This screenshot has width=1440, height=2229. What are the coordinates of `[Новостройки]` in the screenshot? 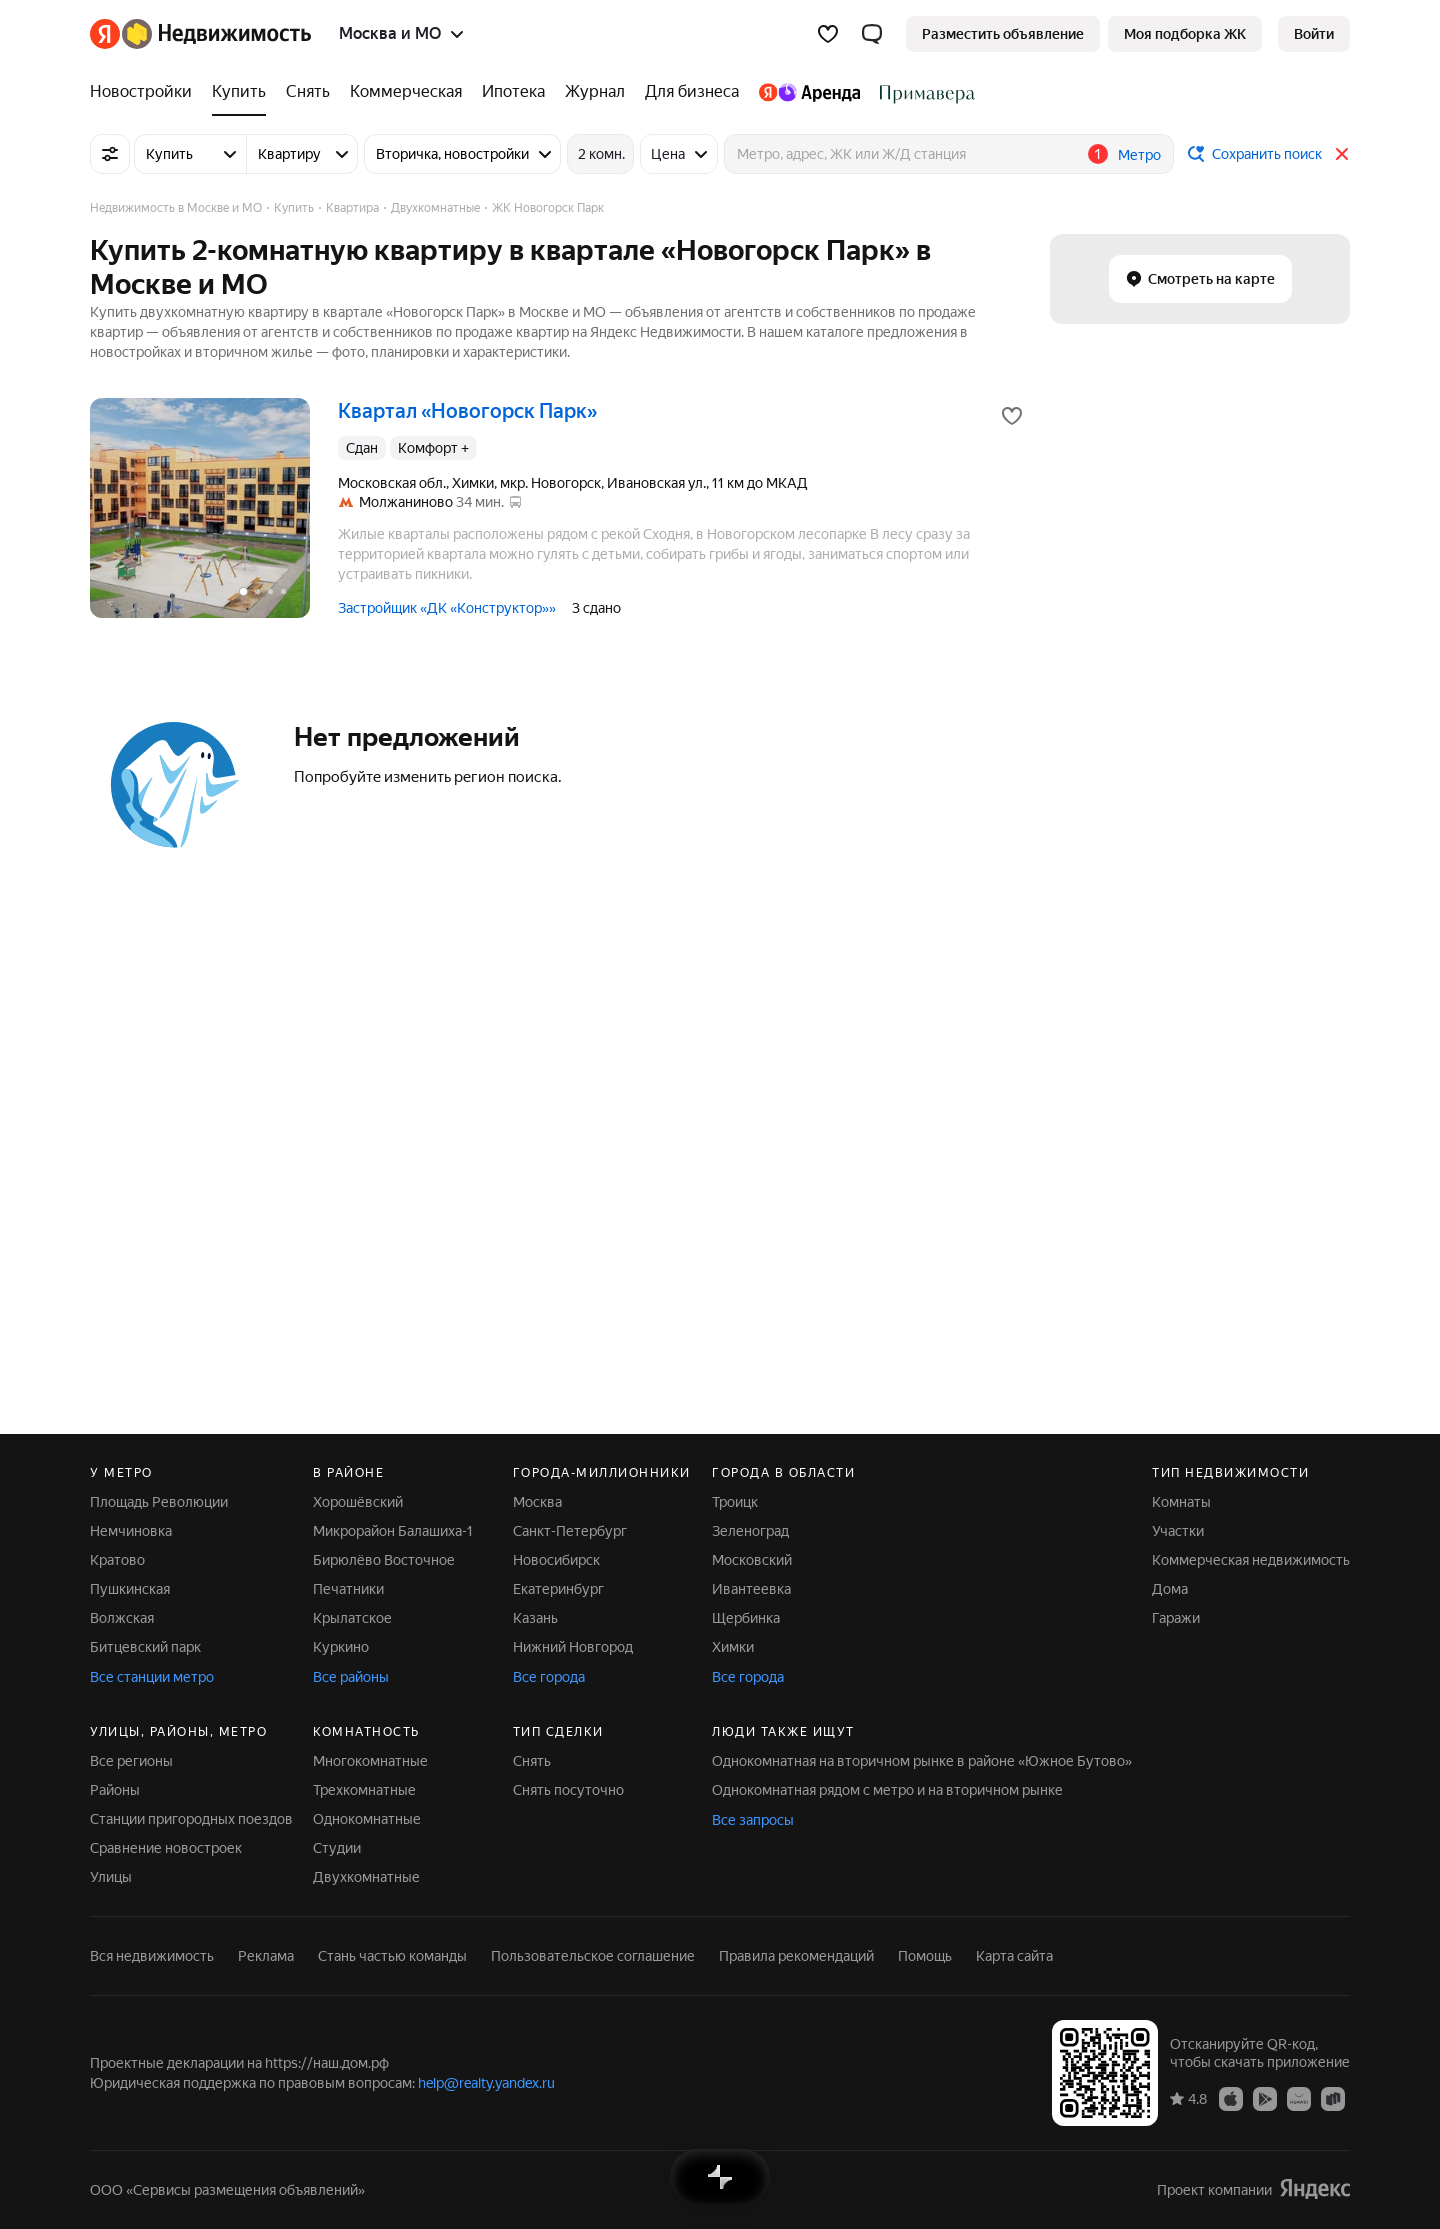 It's located at (146, 92).